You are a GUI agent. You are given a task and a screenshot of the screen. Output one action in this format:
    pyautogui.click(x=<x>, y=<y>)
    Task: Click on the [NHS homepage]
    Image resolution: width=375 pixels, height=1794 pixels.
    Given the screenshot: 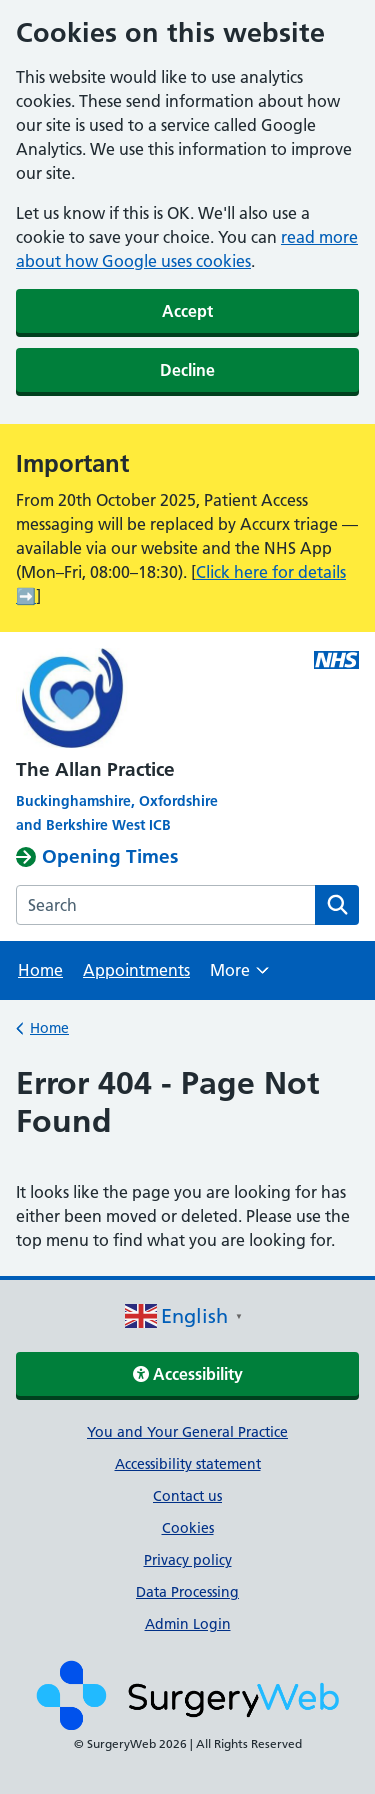 What is the action you would take?
    pyautogui.click(x=153, y=700)
    